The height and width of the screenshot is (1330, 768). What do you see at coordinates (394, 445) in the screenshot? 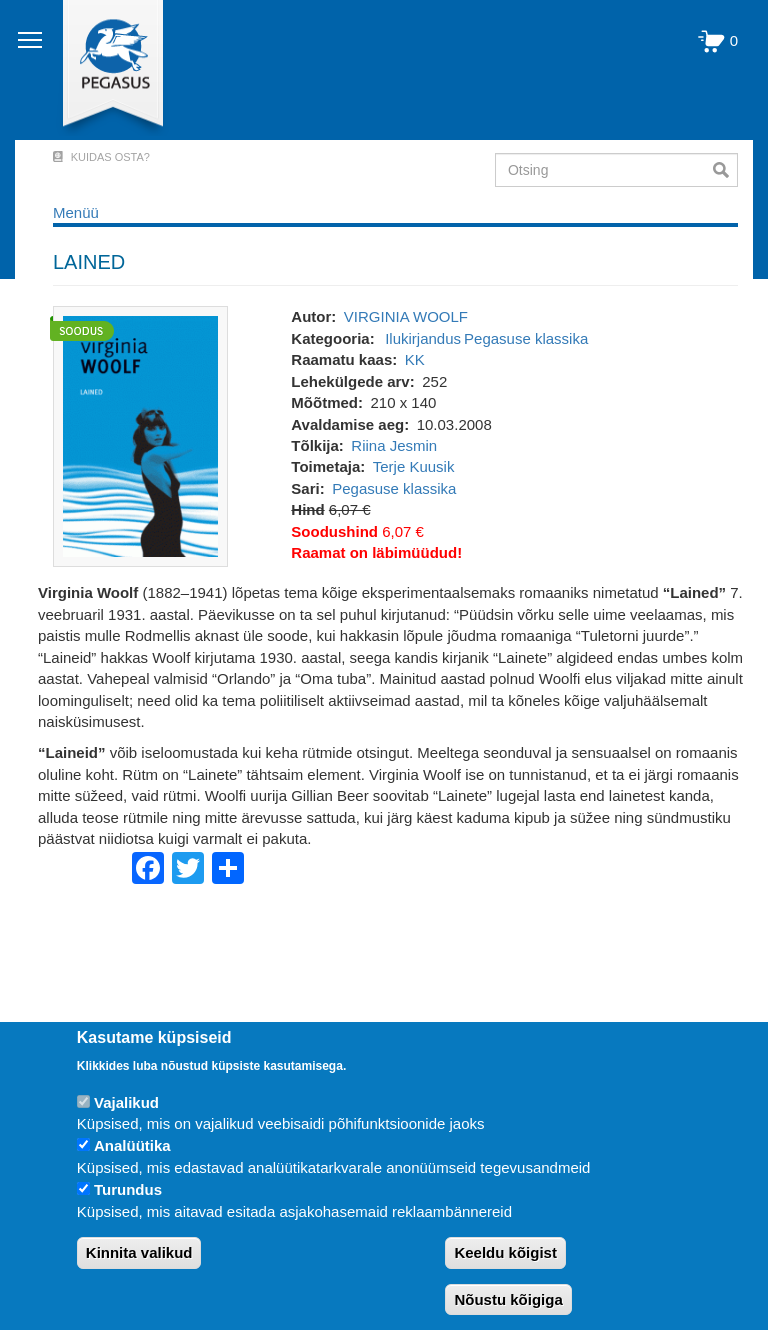
I see `Riina Jesmin` at bounding box center [394, 445].